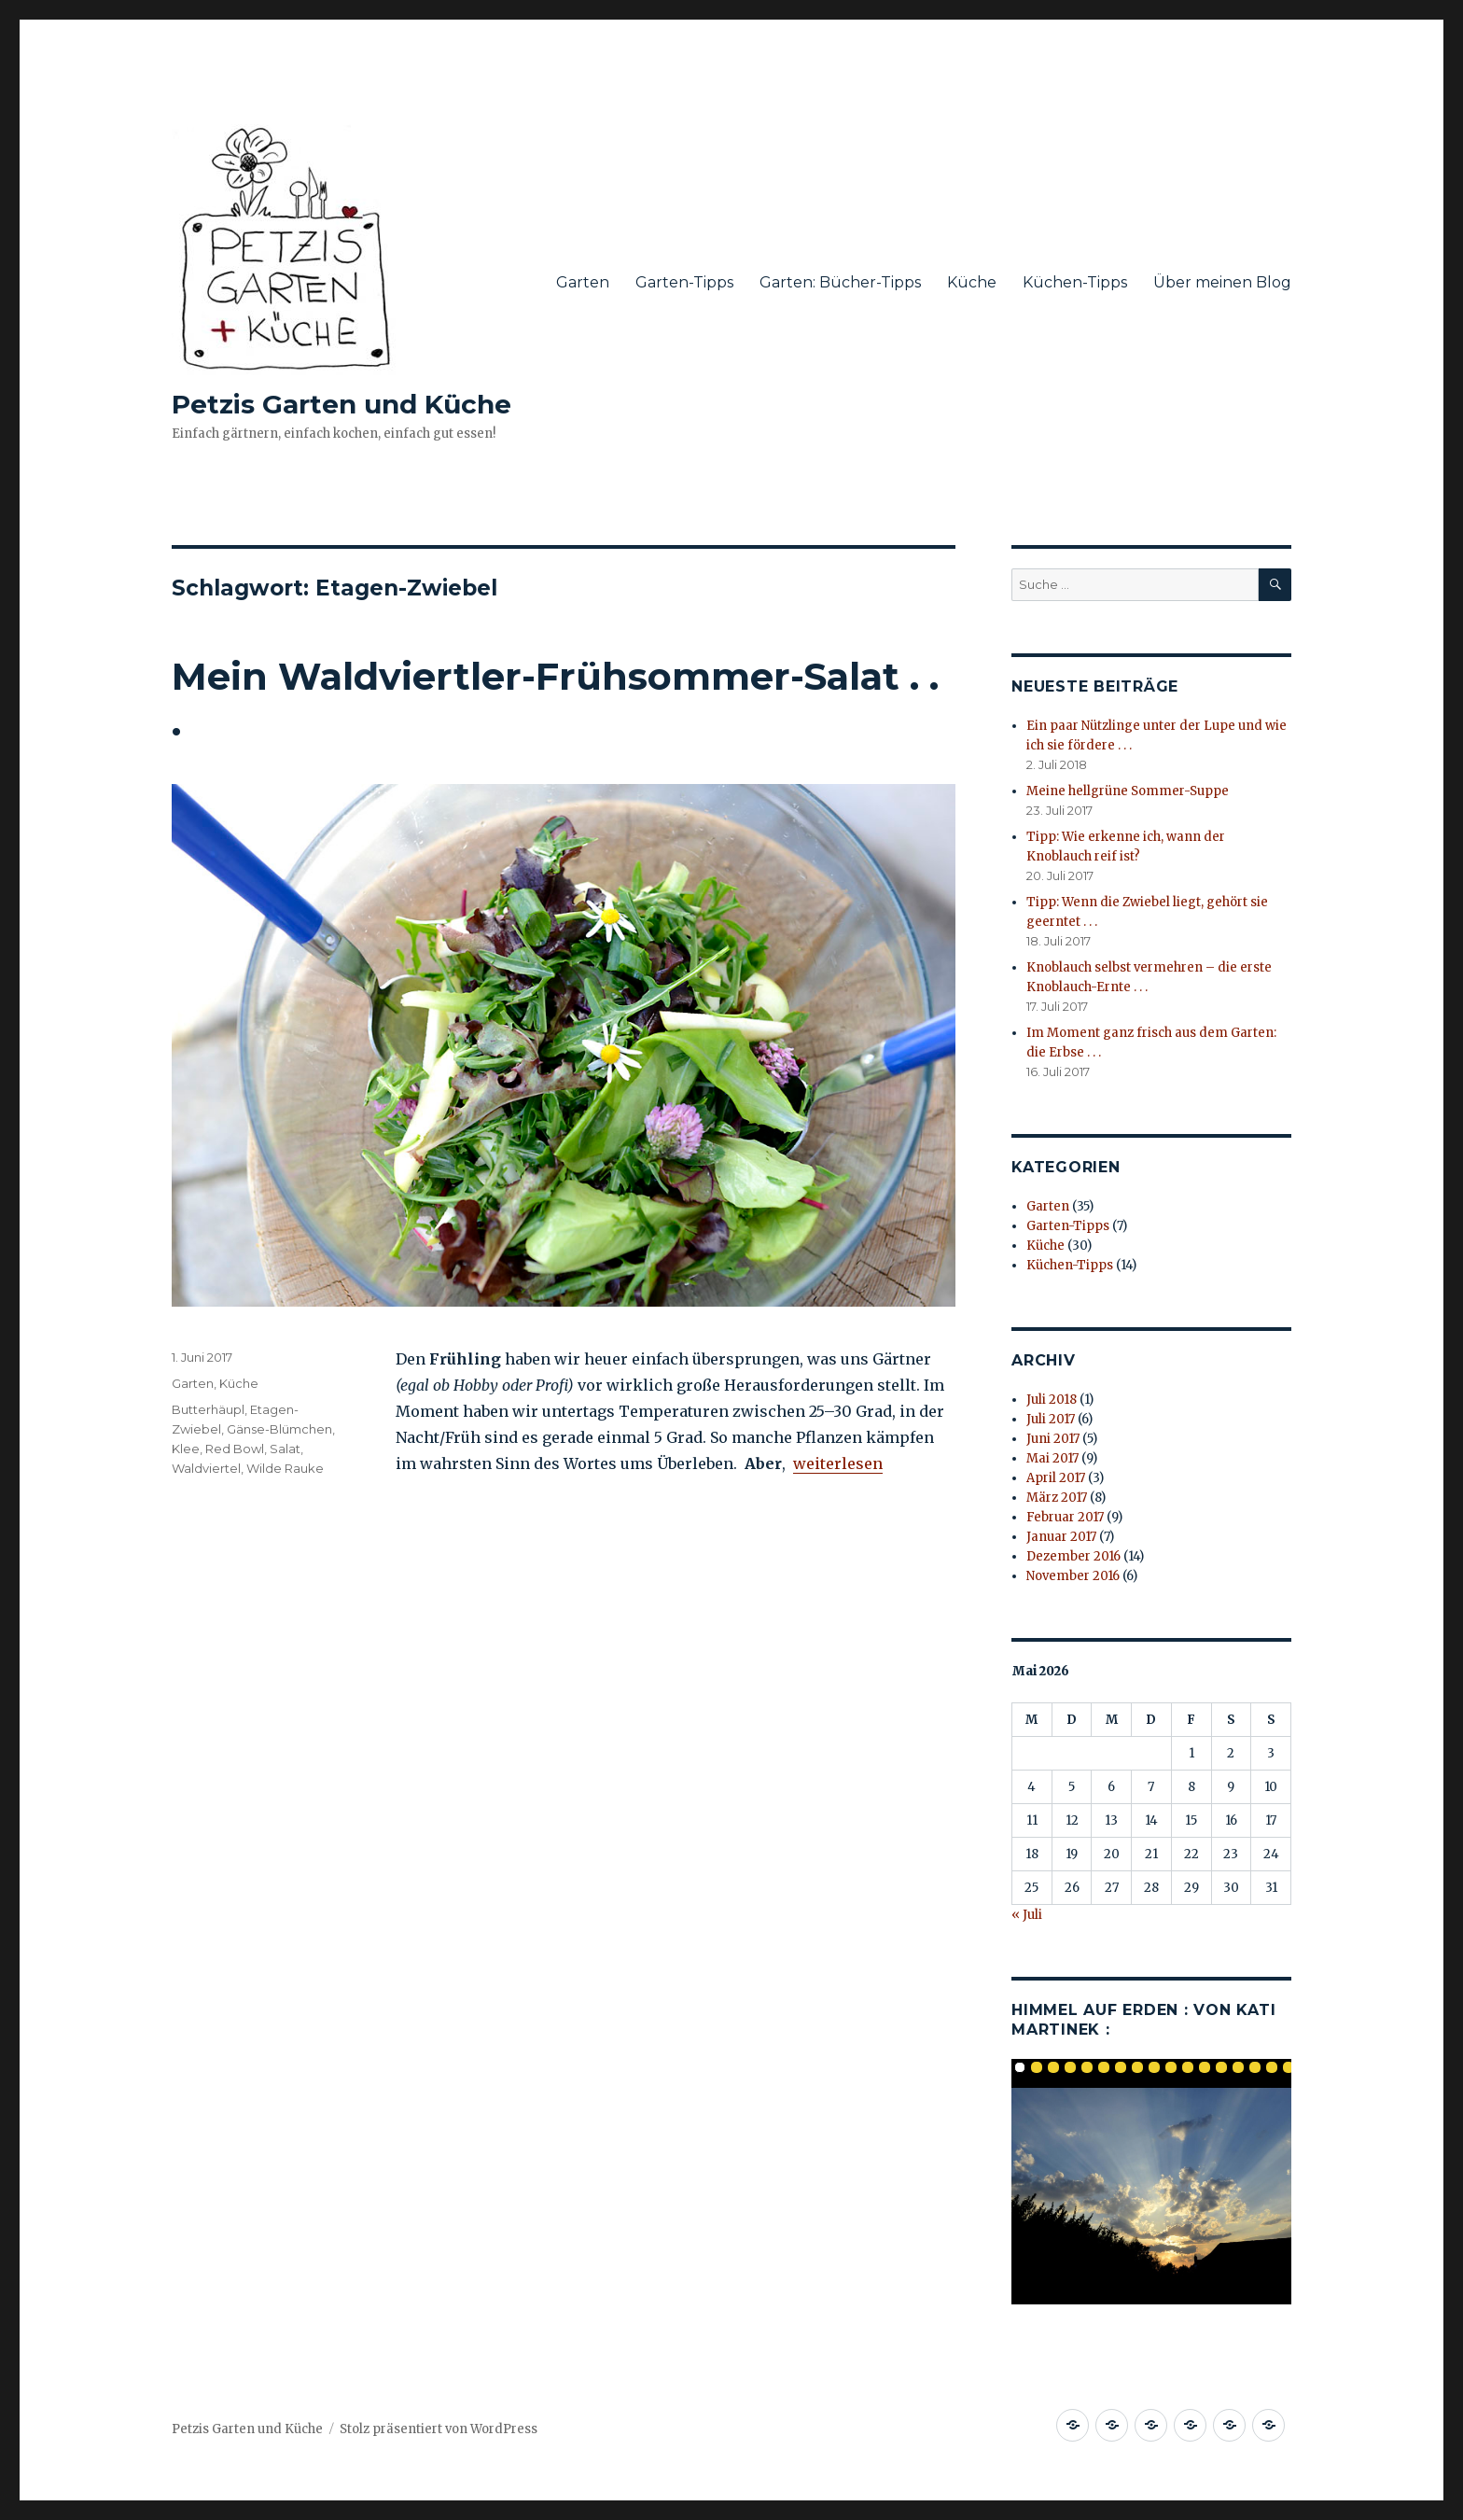 The image size is (1463, 2520). What do you see at coordinates (1052, 1458) in the screenshot?
I see `Mai 2017` at bounding box center [1052, 1458].